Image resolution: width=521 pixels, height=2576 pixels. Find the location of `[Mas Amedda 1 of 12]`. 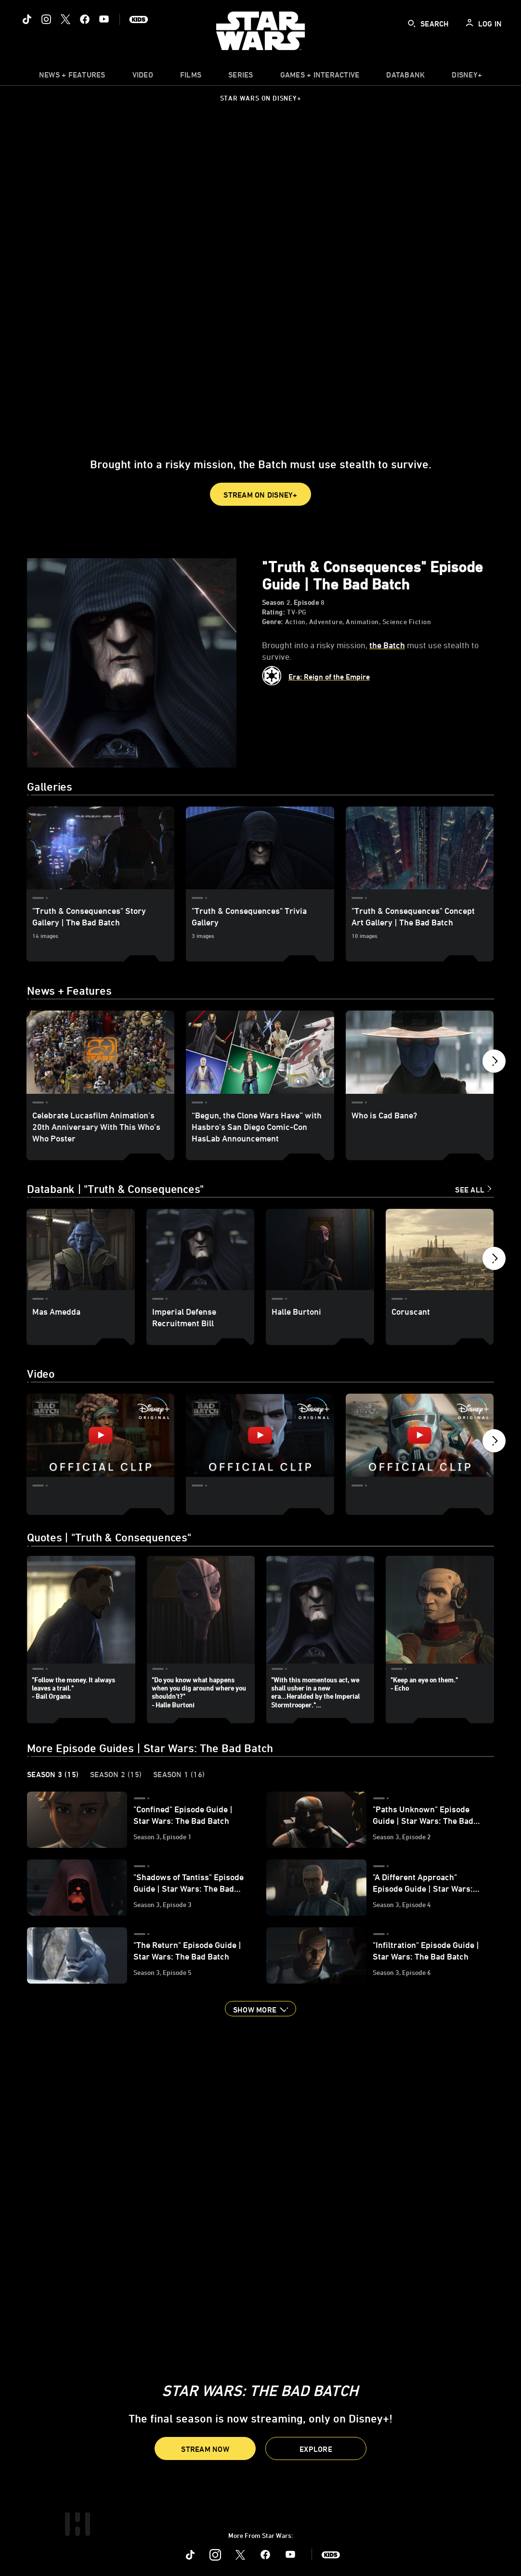

[Mas Amedda 1 of 12] is located at coordinates (80, 1249).